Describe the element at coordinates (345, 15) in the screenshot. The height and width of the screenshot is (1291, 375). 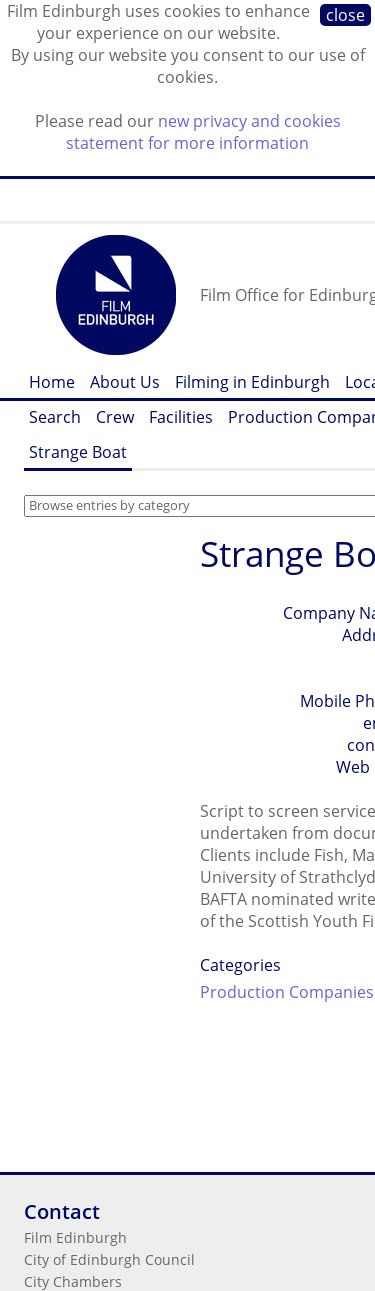
I see `close` at that location.